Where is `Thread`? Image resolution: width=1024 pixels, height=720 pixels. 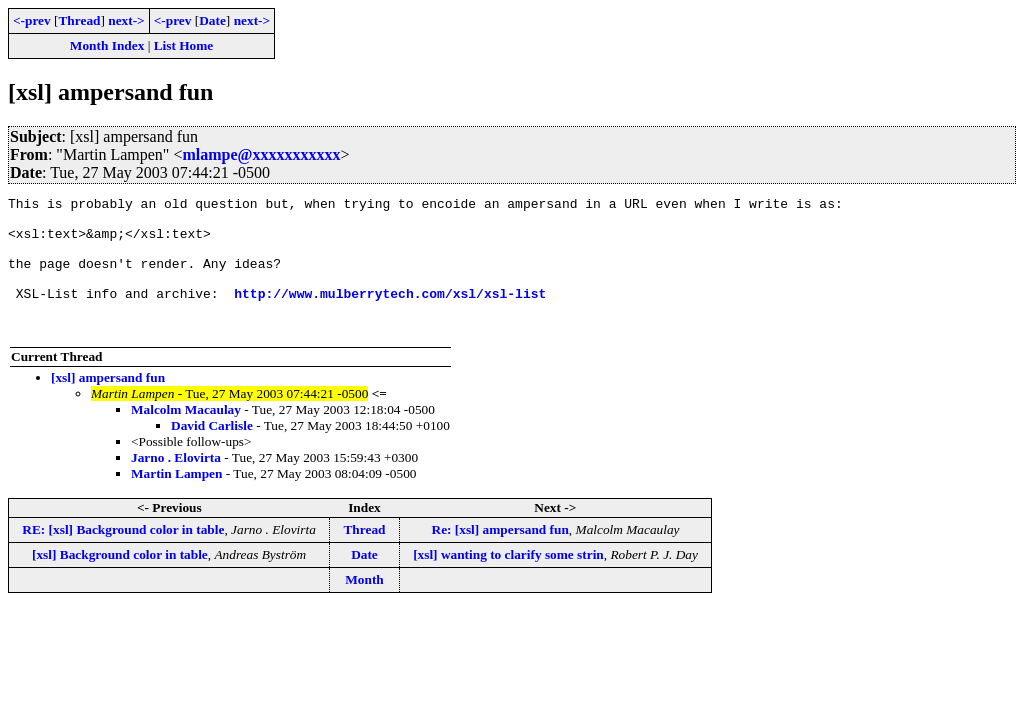 Thread is located at coordinates (79, 20).